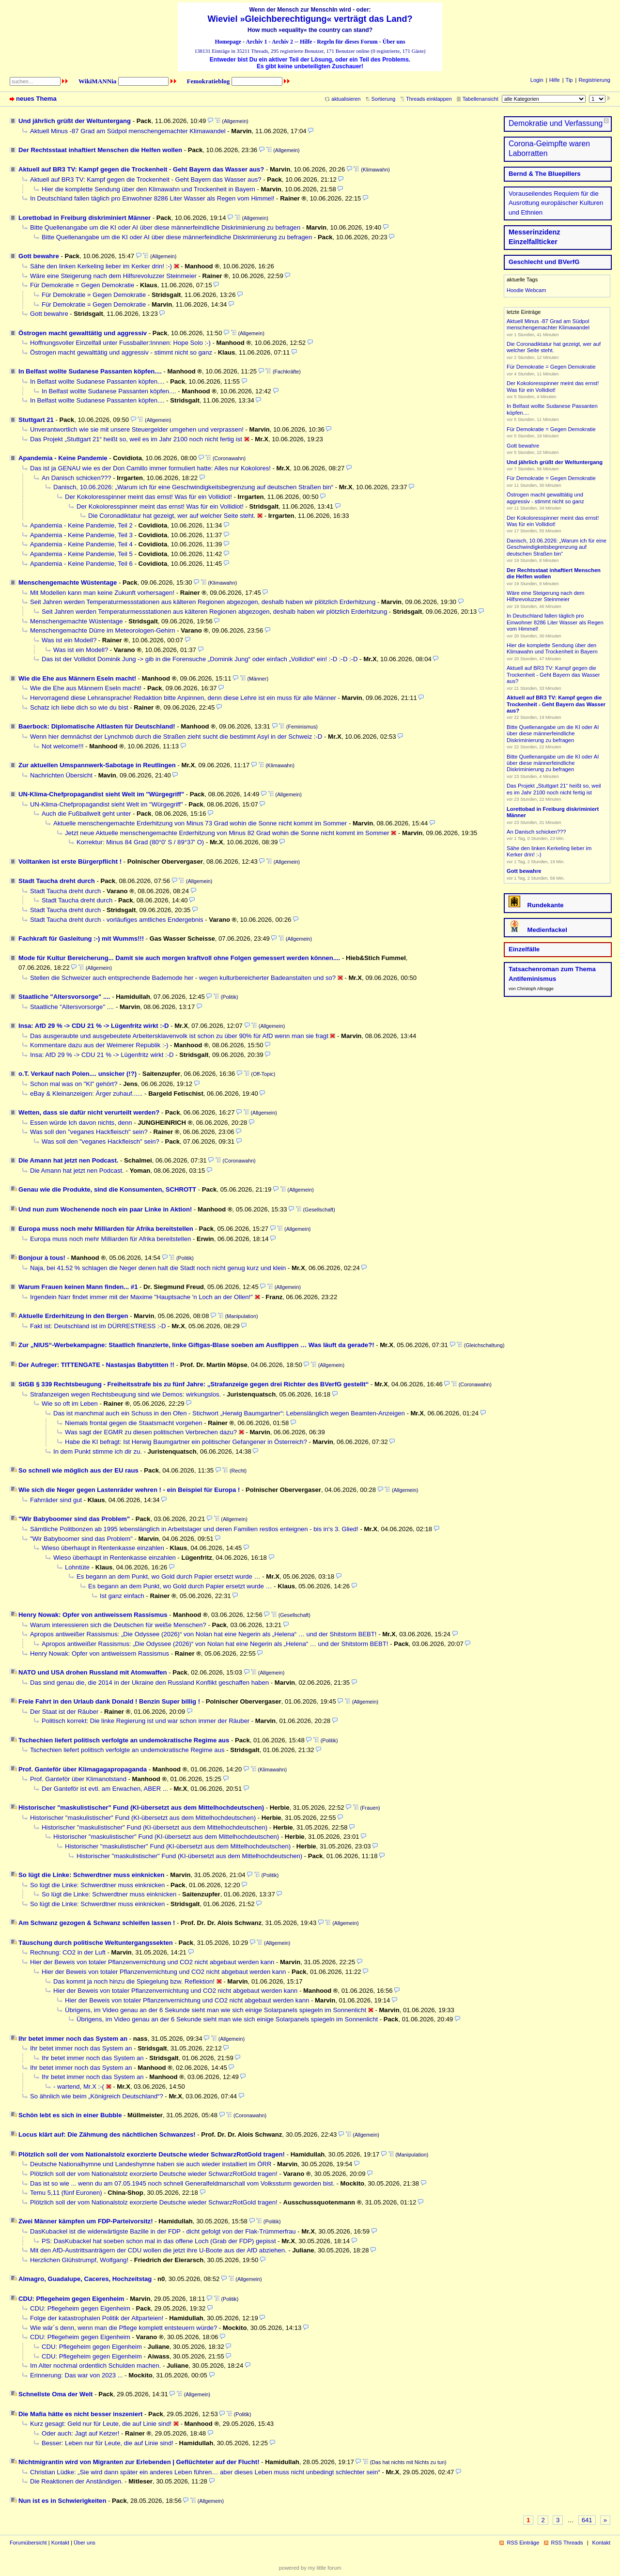  Describe the element at coordinates (193, 1384) in the screenshot. I see `StGB § 339 Rechtsbeugung - Freiheitsstrafe bis zu fünf Jahre: „Strafanzeige gegen drei Richter des BVerfG gestellt“` at that location.